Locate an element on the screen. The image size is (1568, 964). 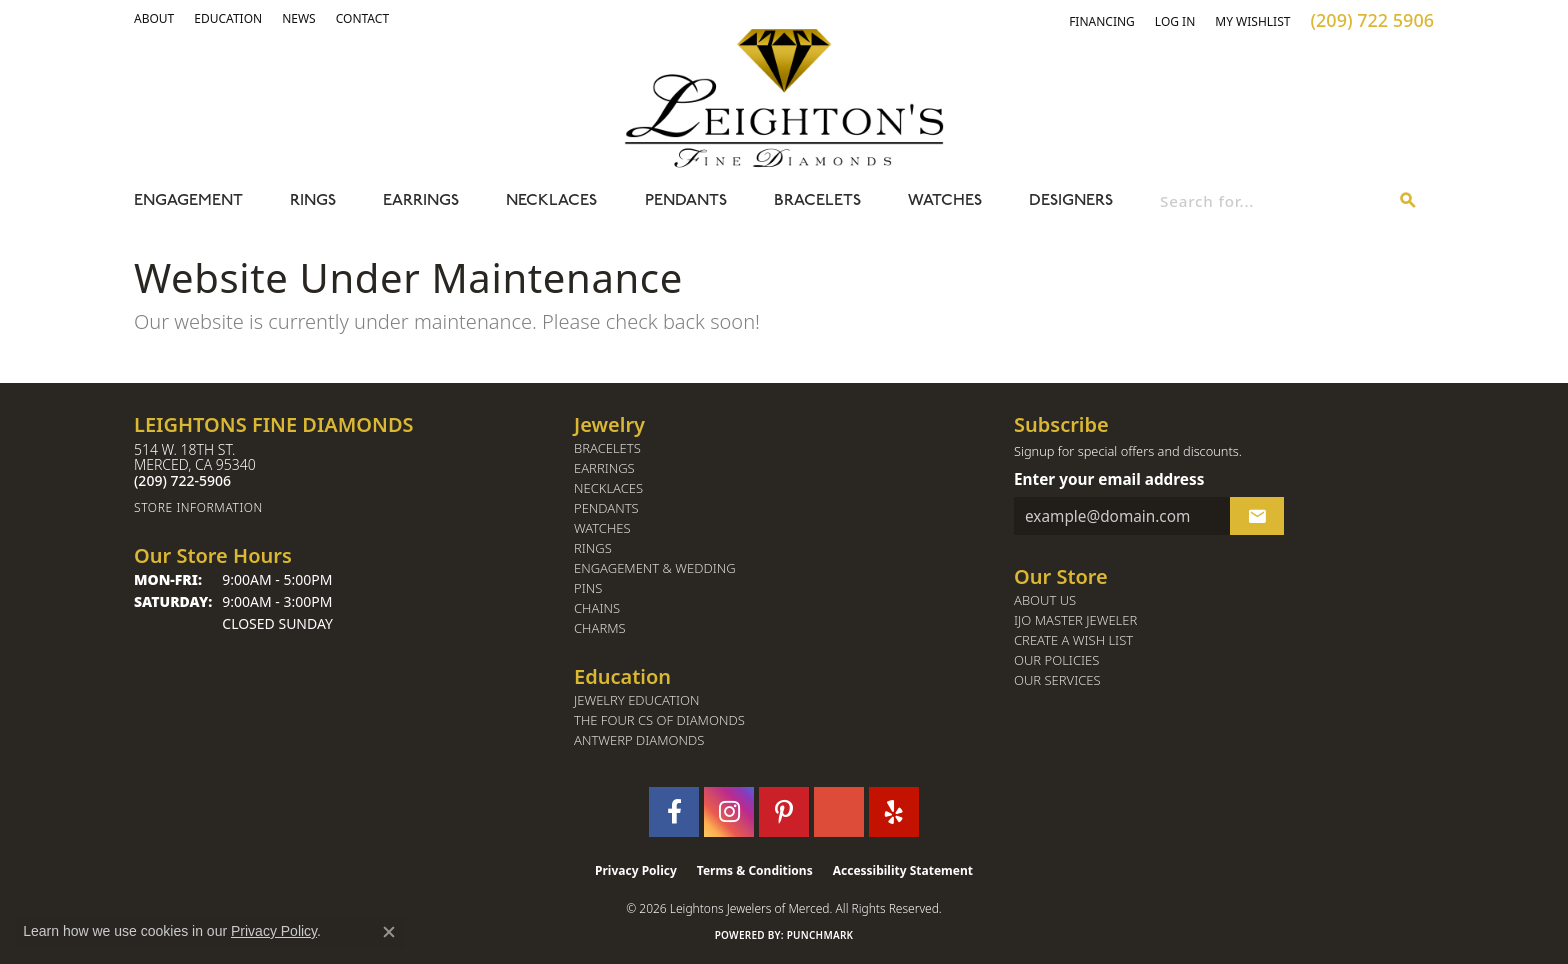
Our Services [menuitem] is located at coordinates (1057, 680).